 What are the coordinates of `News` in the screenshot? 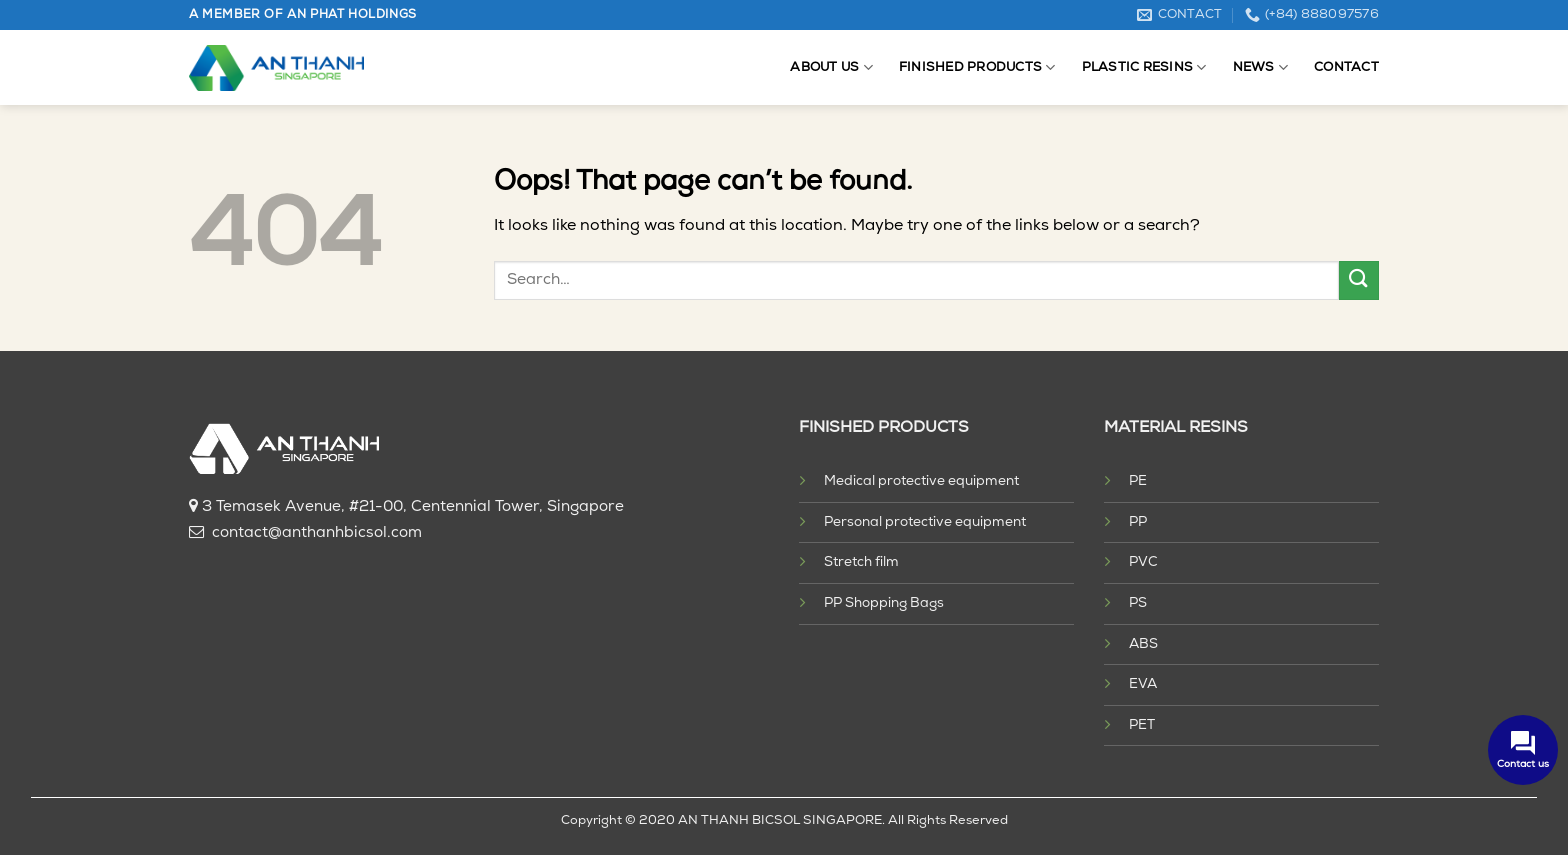 It's located at (1260, 67).